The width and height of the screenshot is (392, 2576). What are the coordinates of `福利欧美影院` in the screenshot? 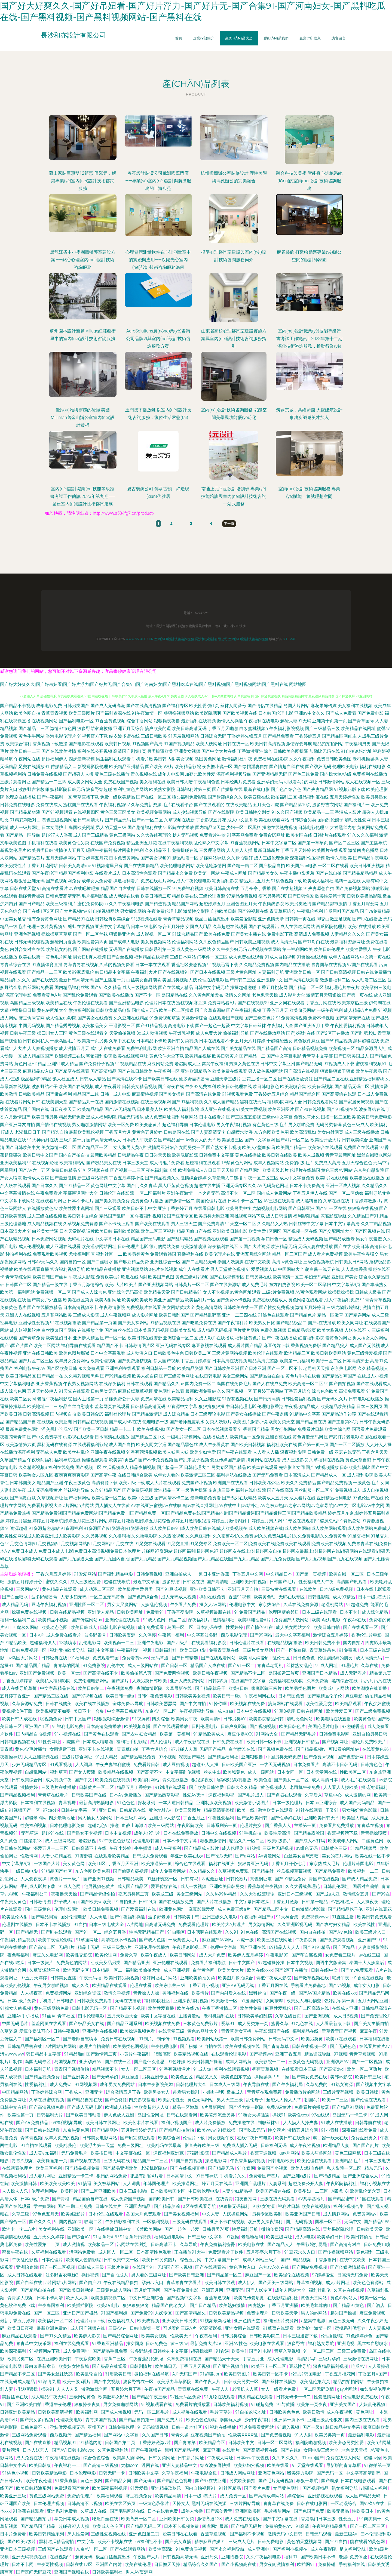 It's located at (127, 1231).